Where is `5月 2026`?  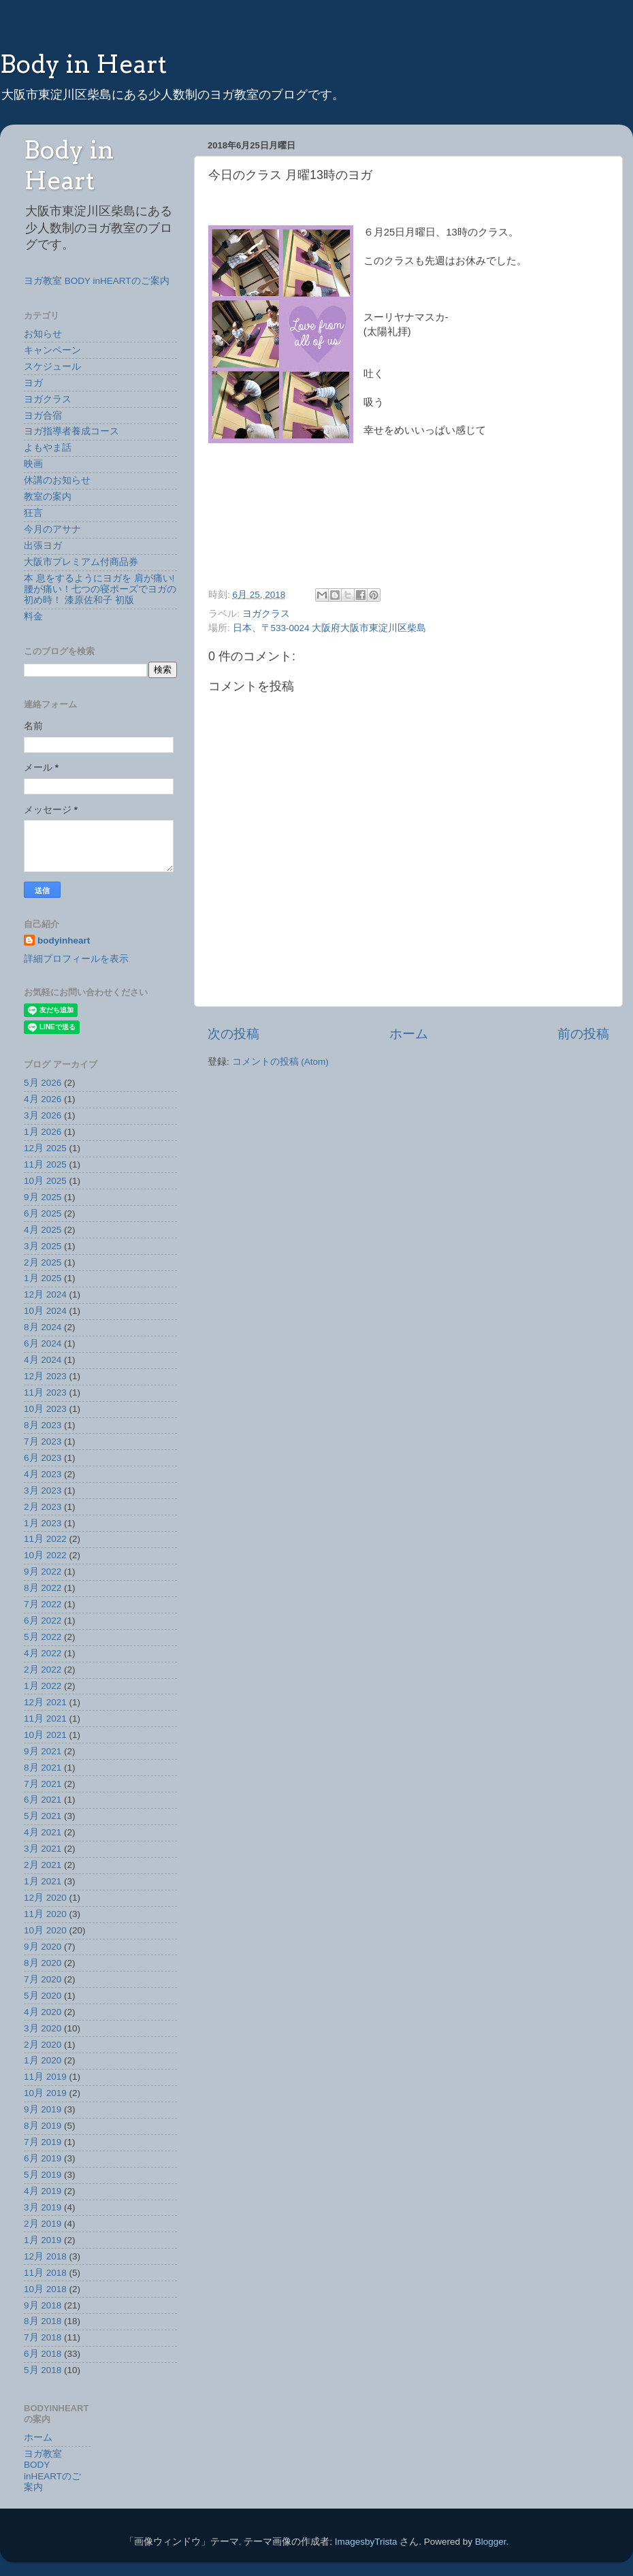 5月 2026 is located at coordinates (42, 1083).